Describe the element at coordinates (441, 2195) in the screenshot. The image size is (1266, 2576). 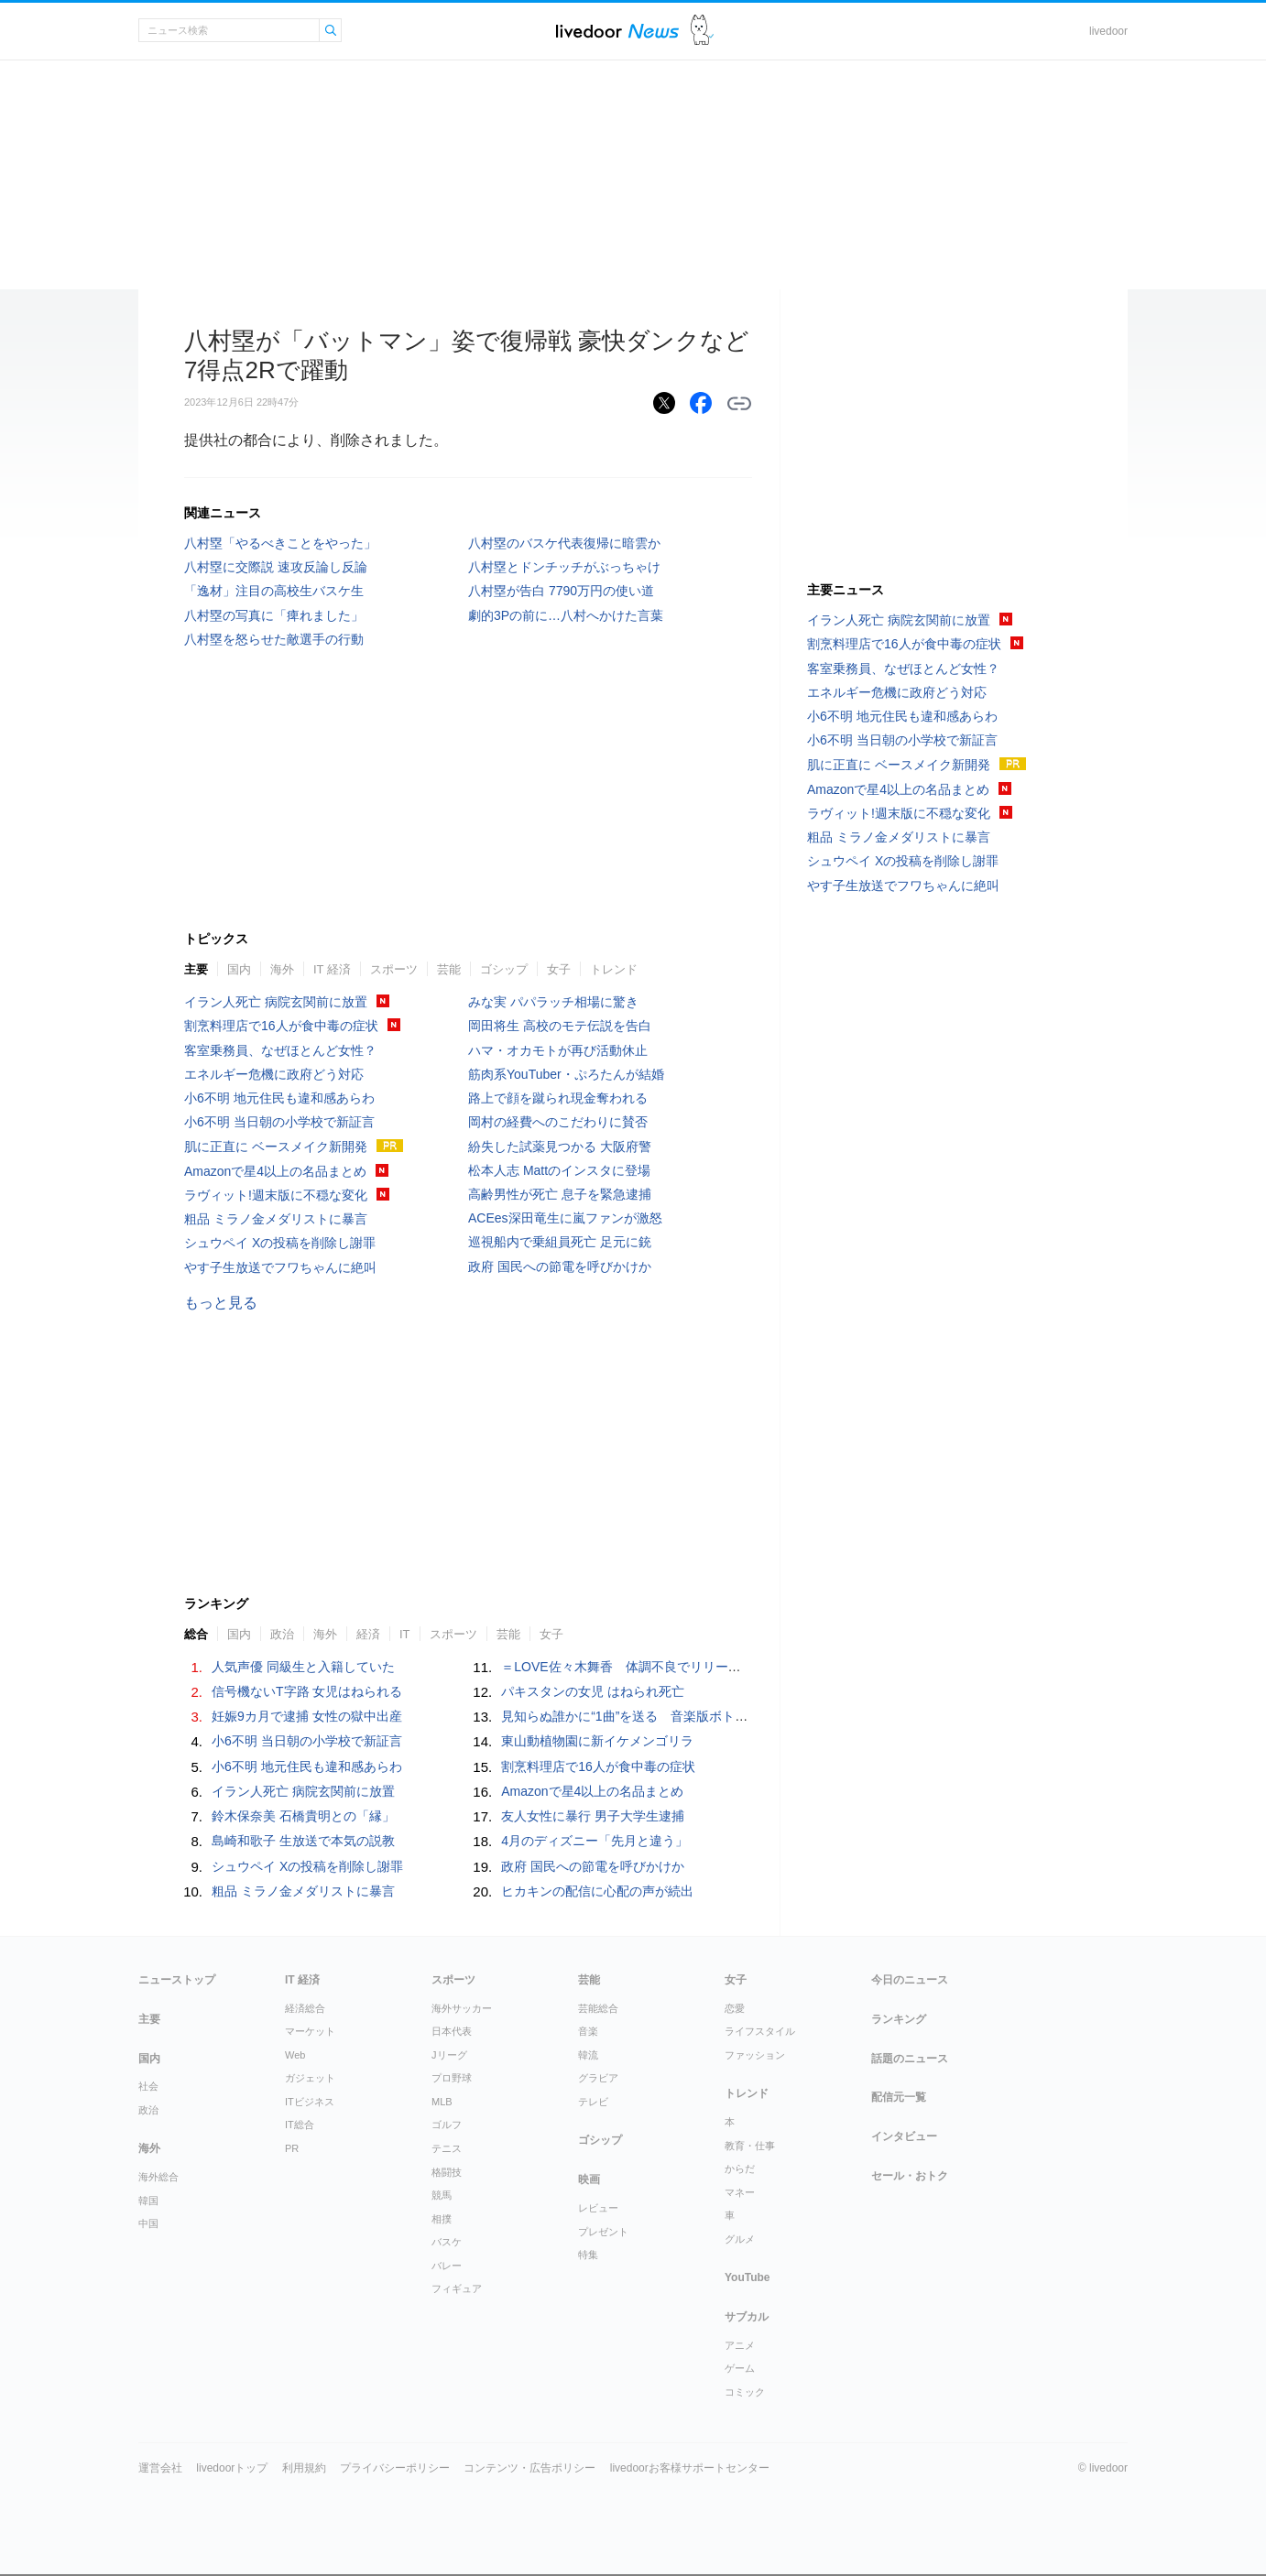
I see `競馬` at that location.